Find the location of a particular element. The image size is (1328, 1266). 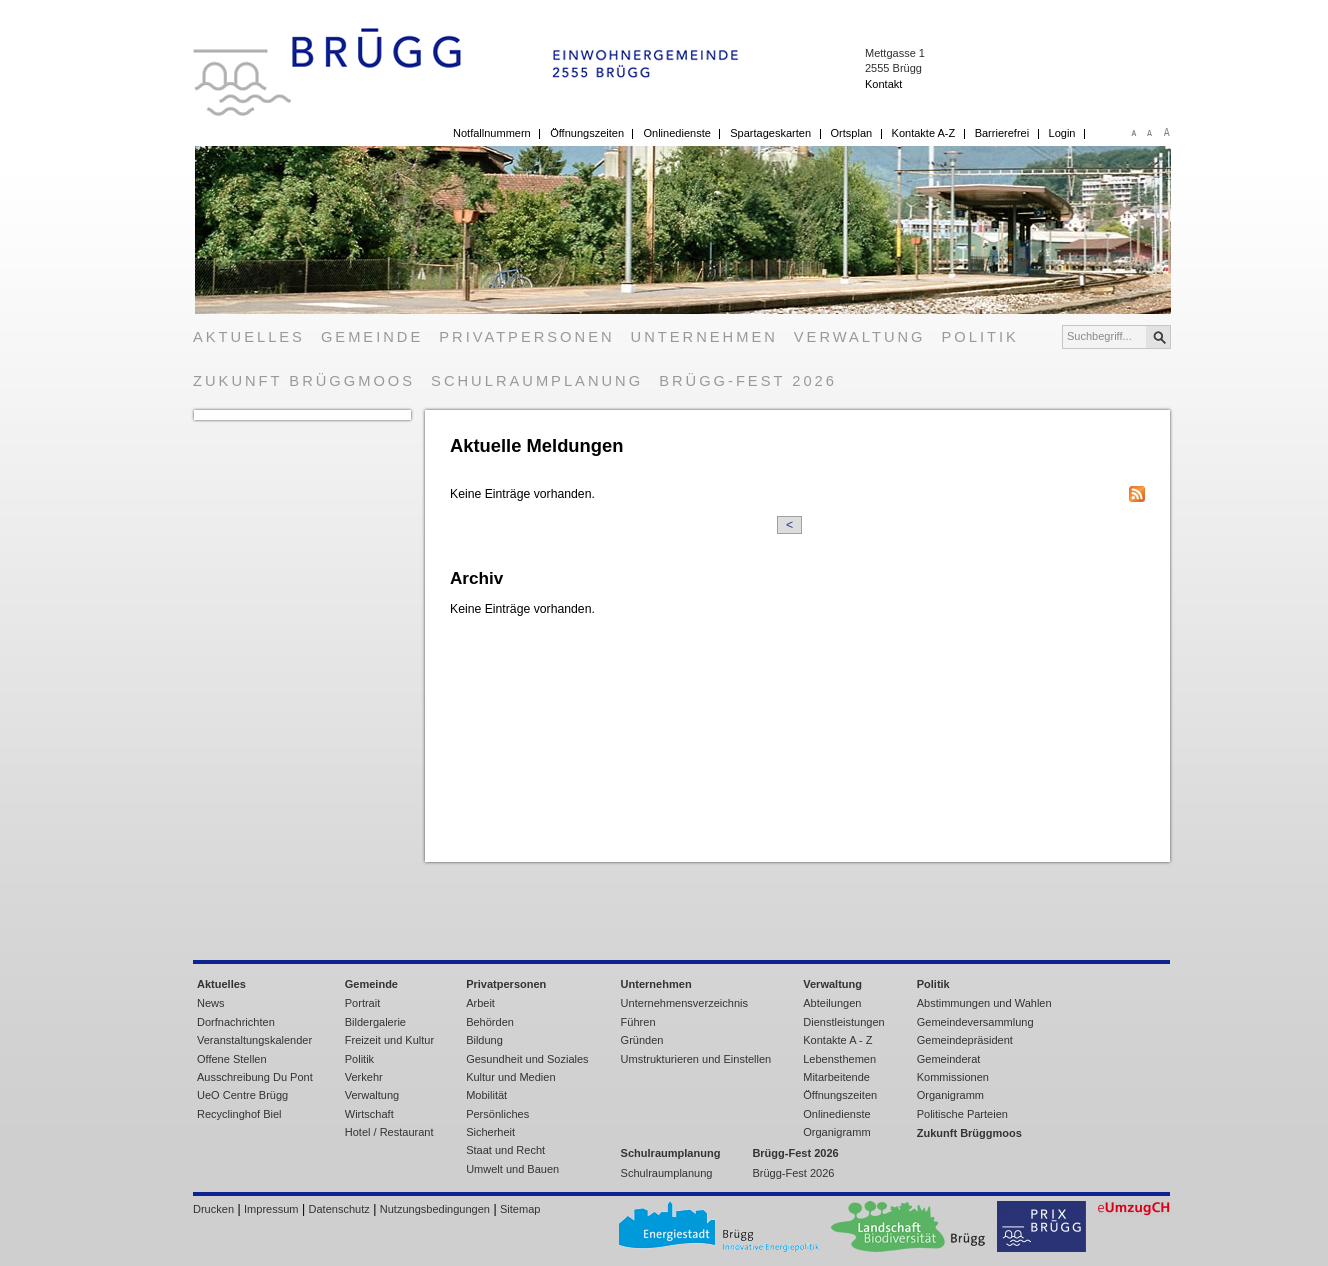

News is located at coordinates (211, 1003).